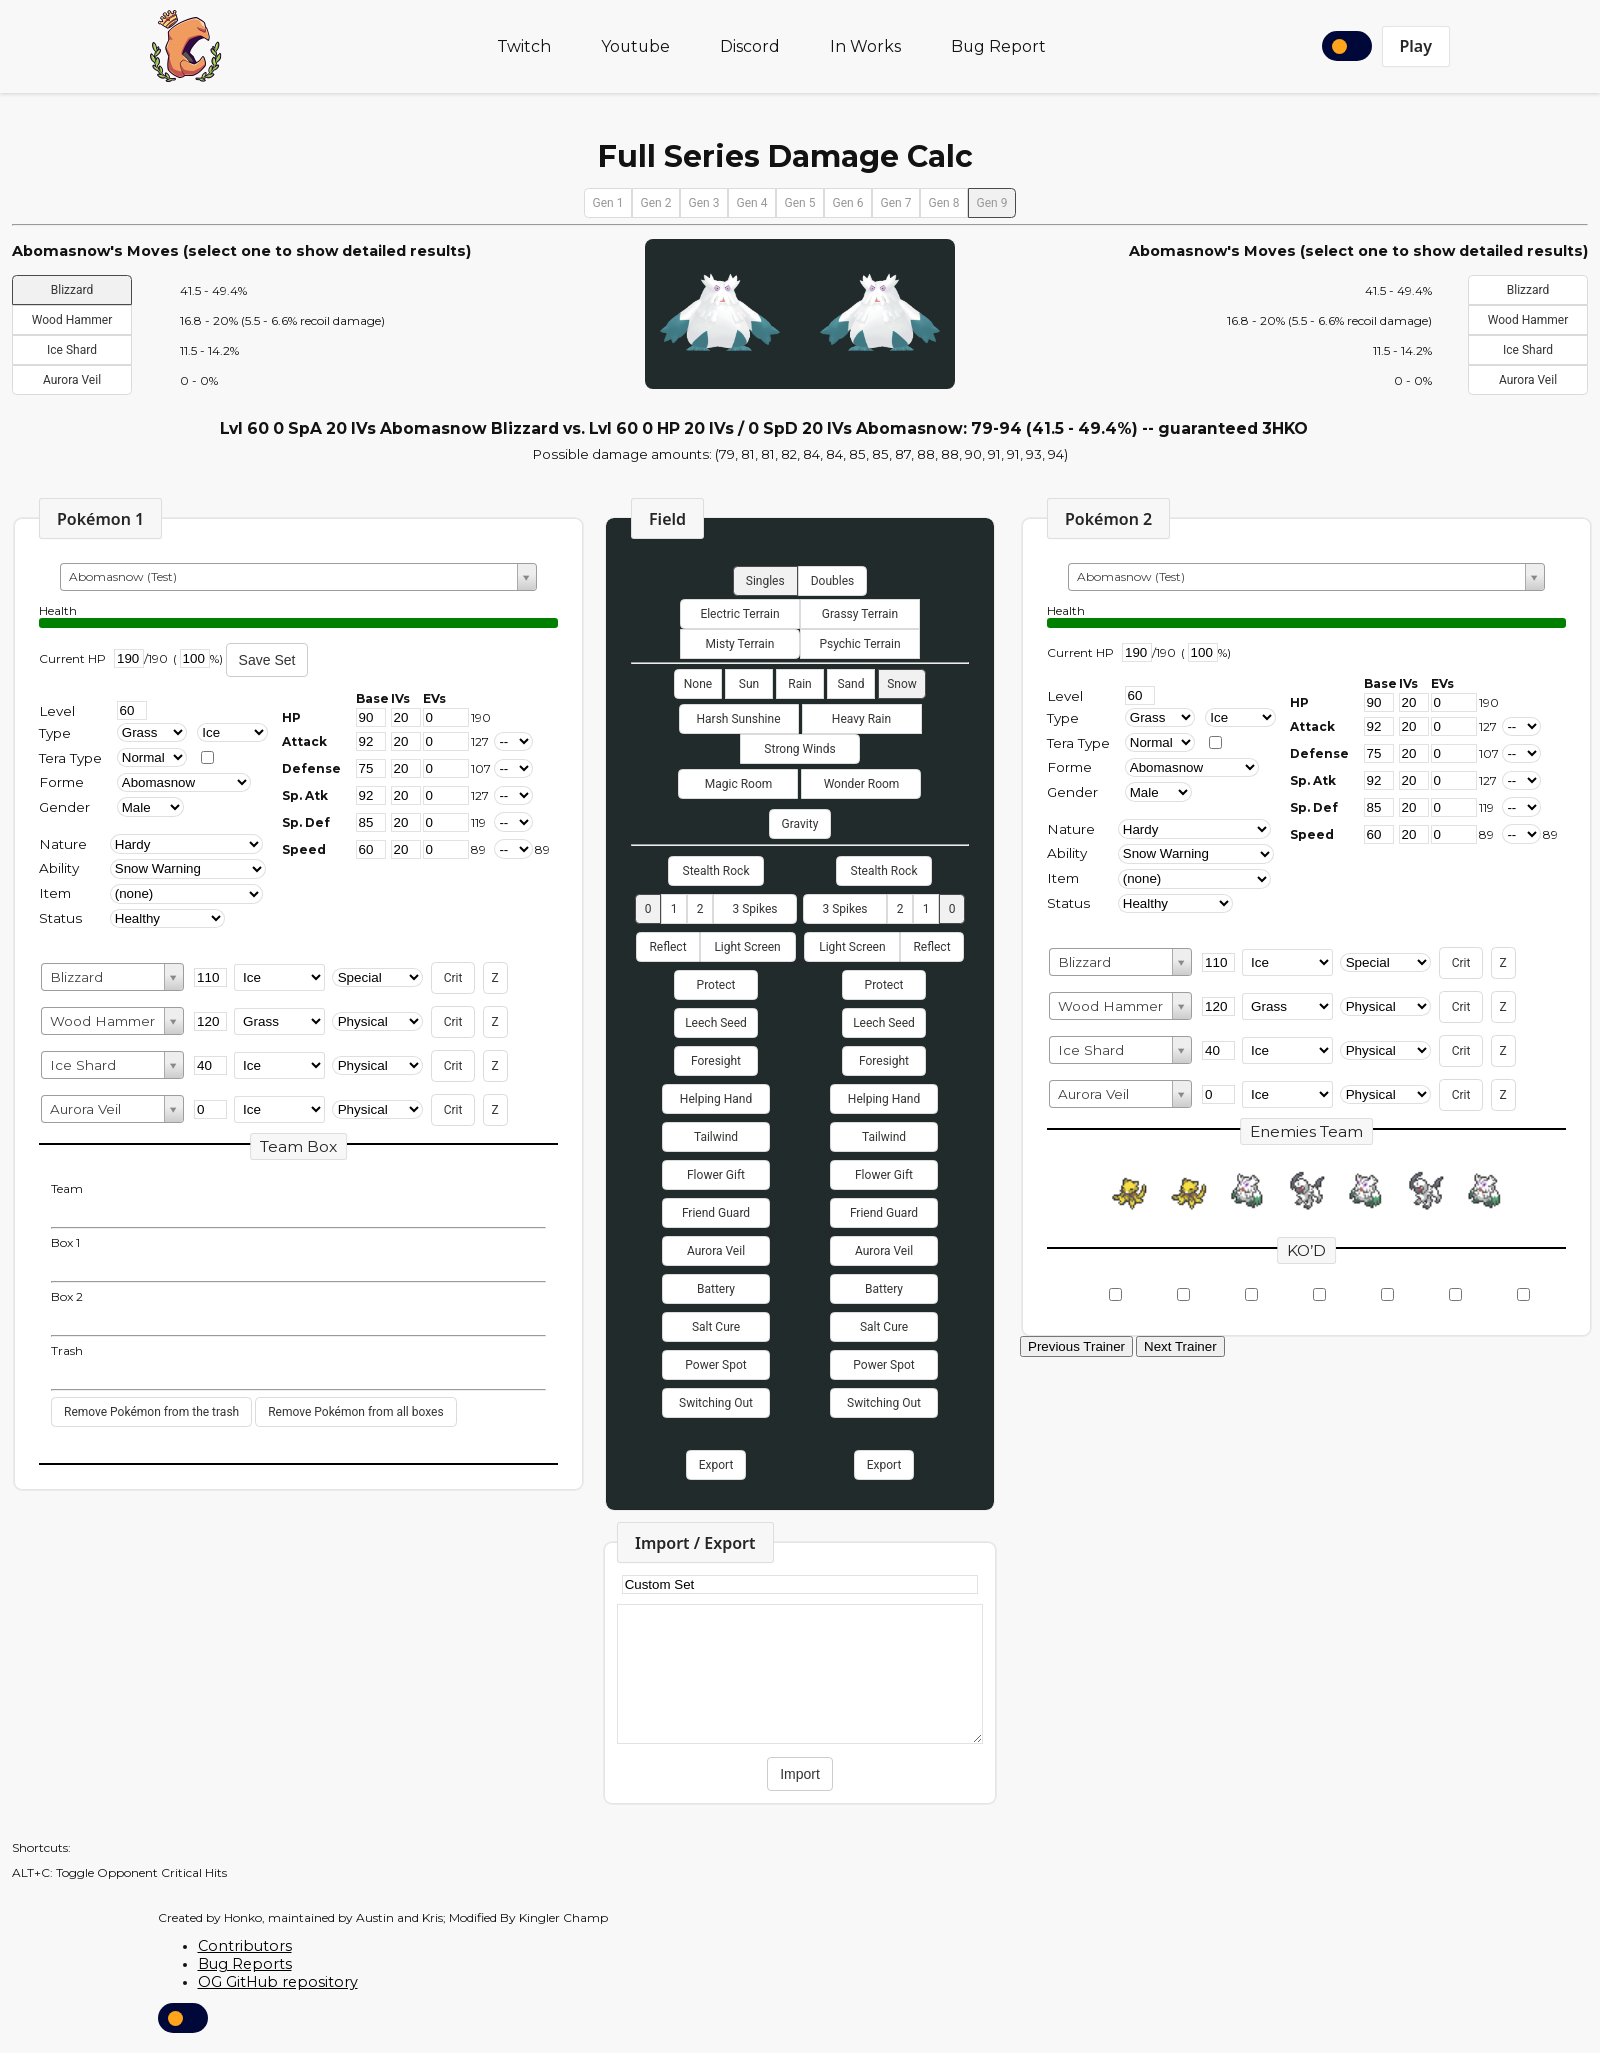 Image resolution: width=1600 pixels, height=2053 pixels. I want to click on Foresight, so click(716, 1061).